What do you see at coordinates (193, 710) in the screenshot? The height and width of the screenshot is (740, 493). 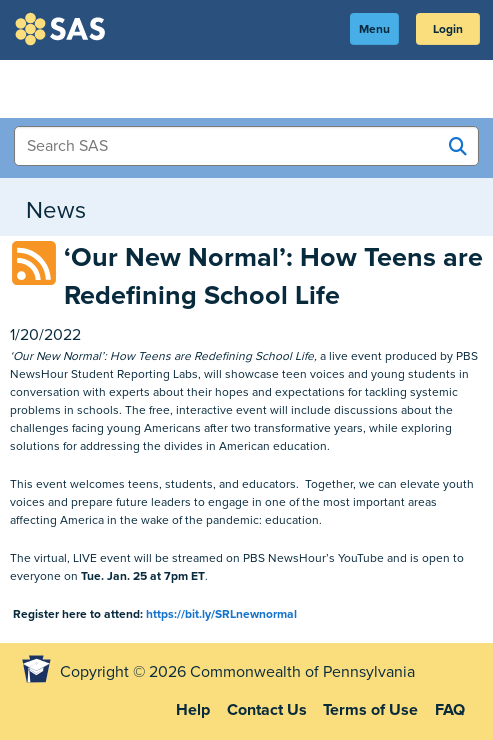 I see `Help` at bounding box center [193, 710].